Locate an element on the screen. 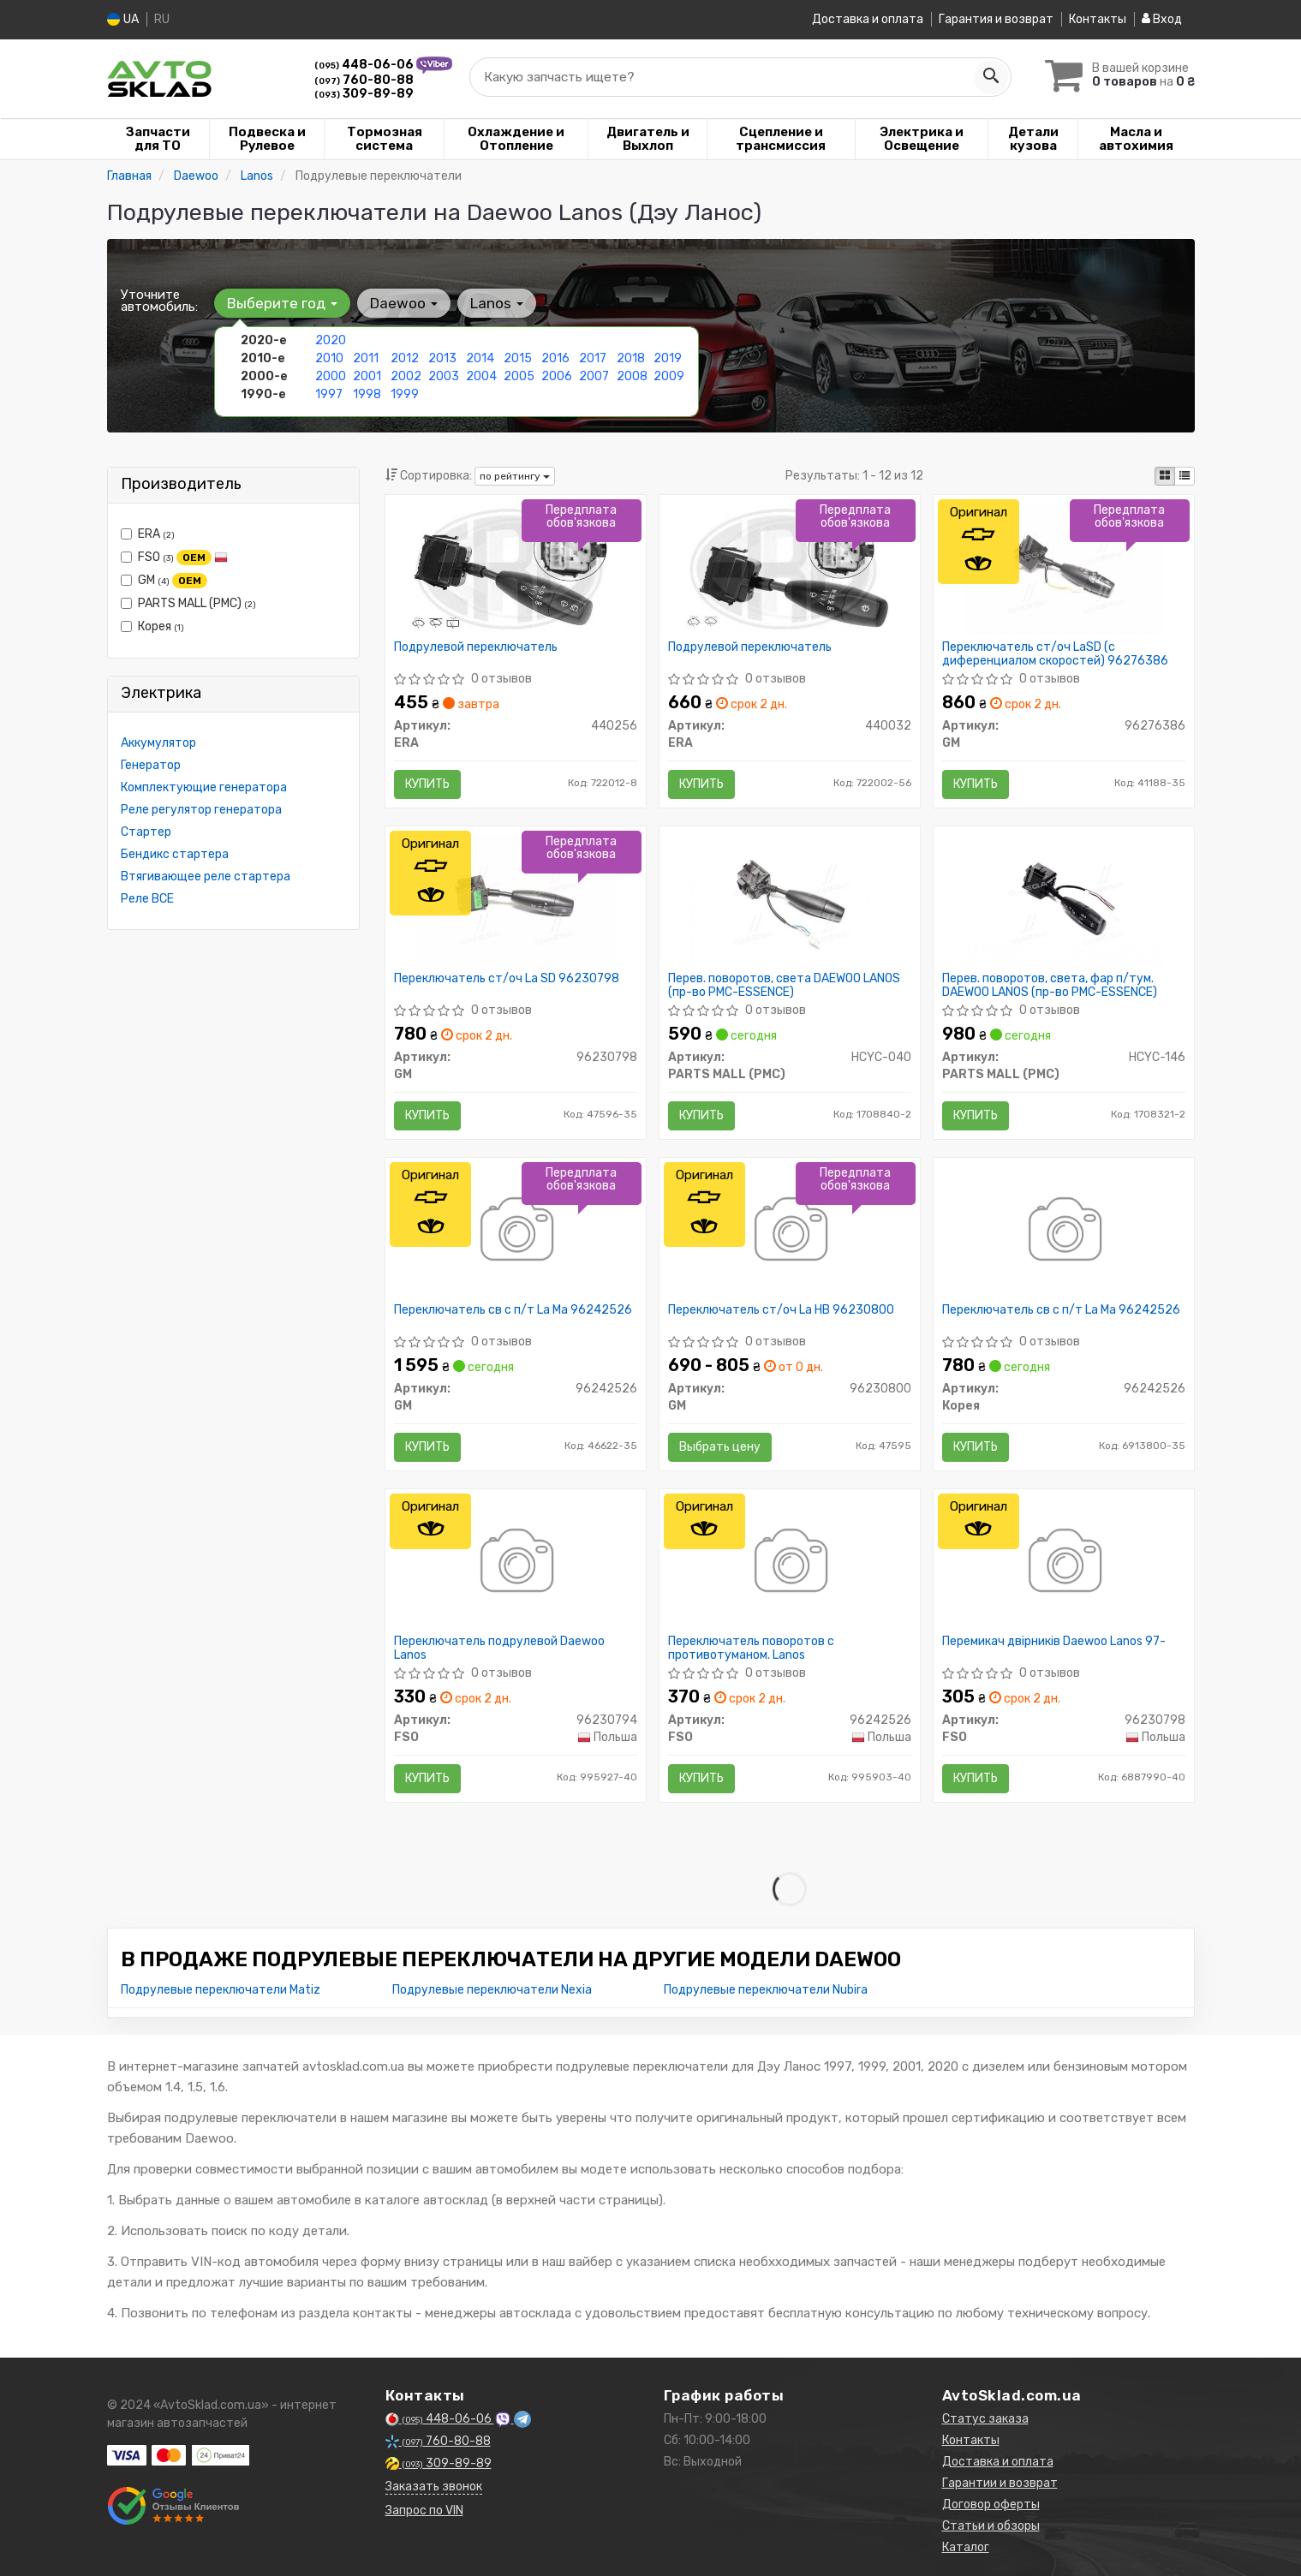 Image resolution: width=1301 pixels, height=2576 pixels. 2008 is located at coordinates (632, 375).